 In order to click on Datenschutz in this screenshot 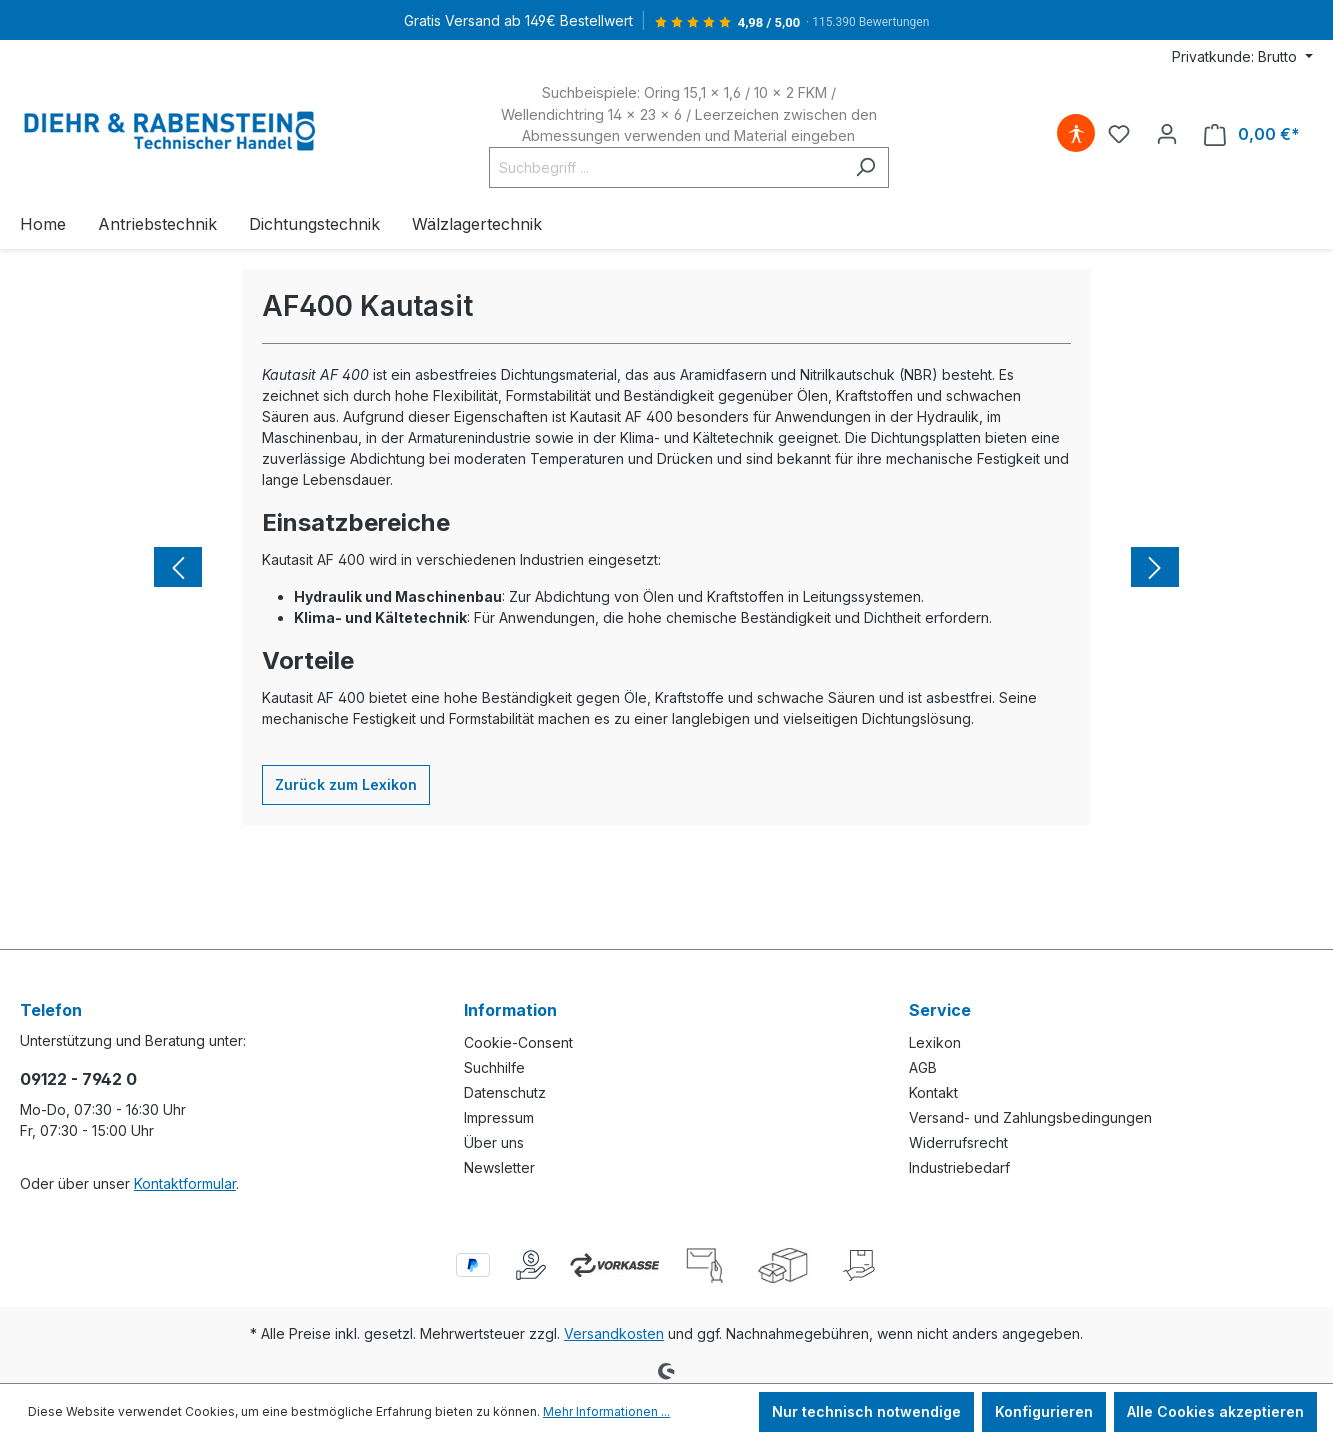, I will do `click(505, 1092)`.